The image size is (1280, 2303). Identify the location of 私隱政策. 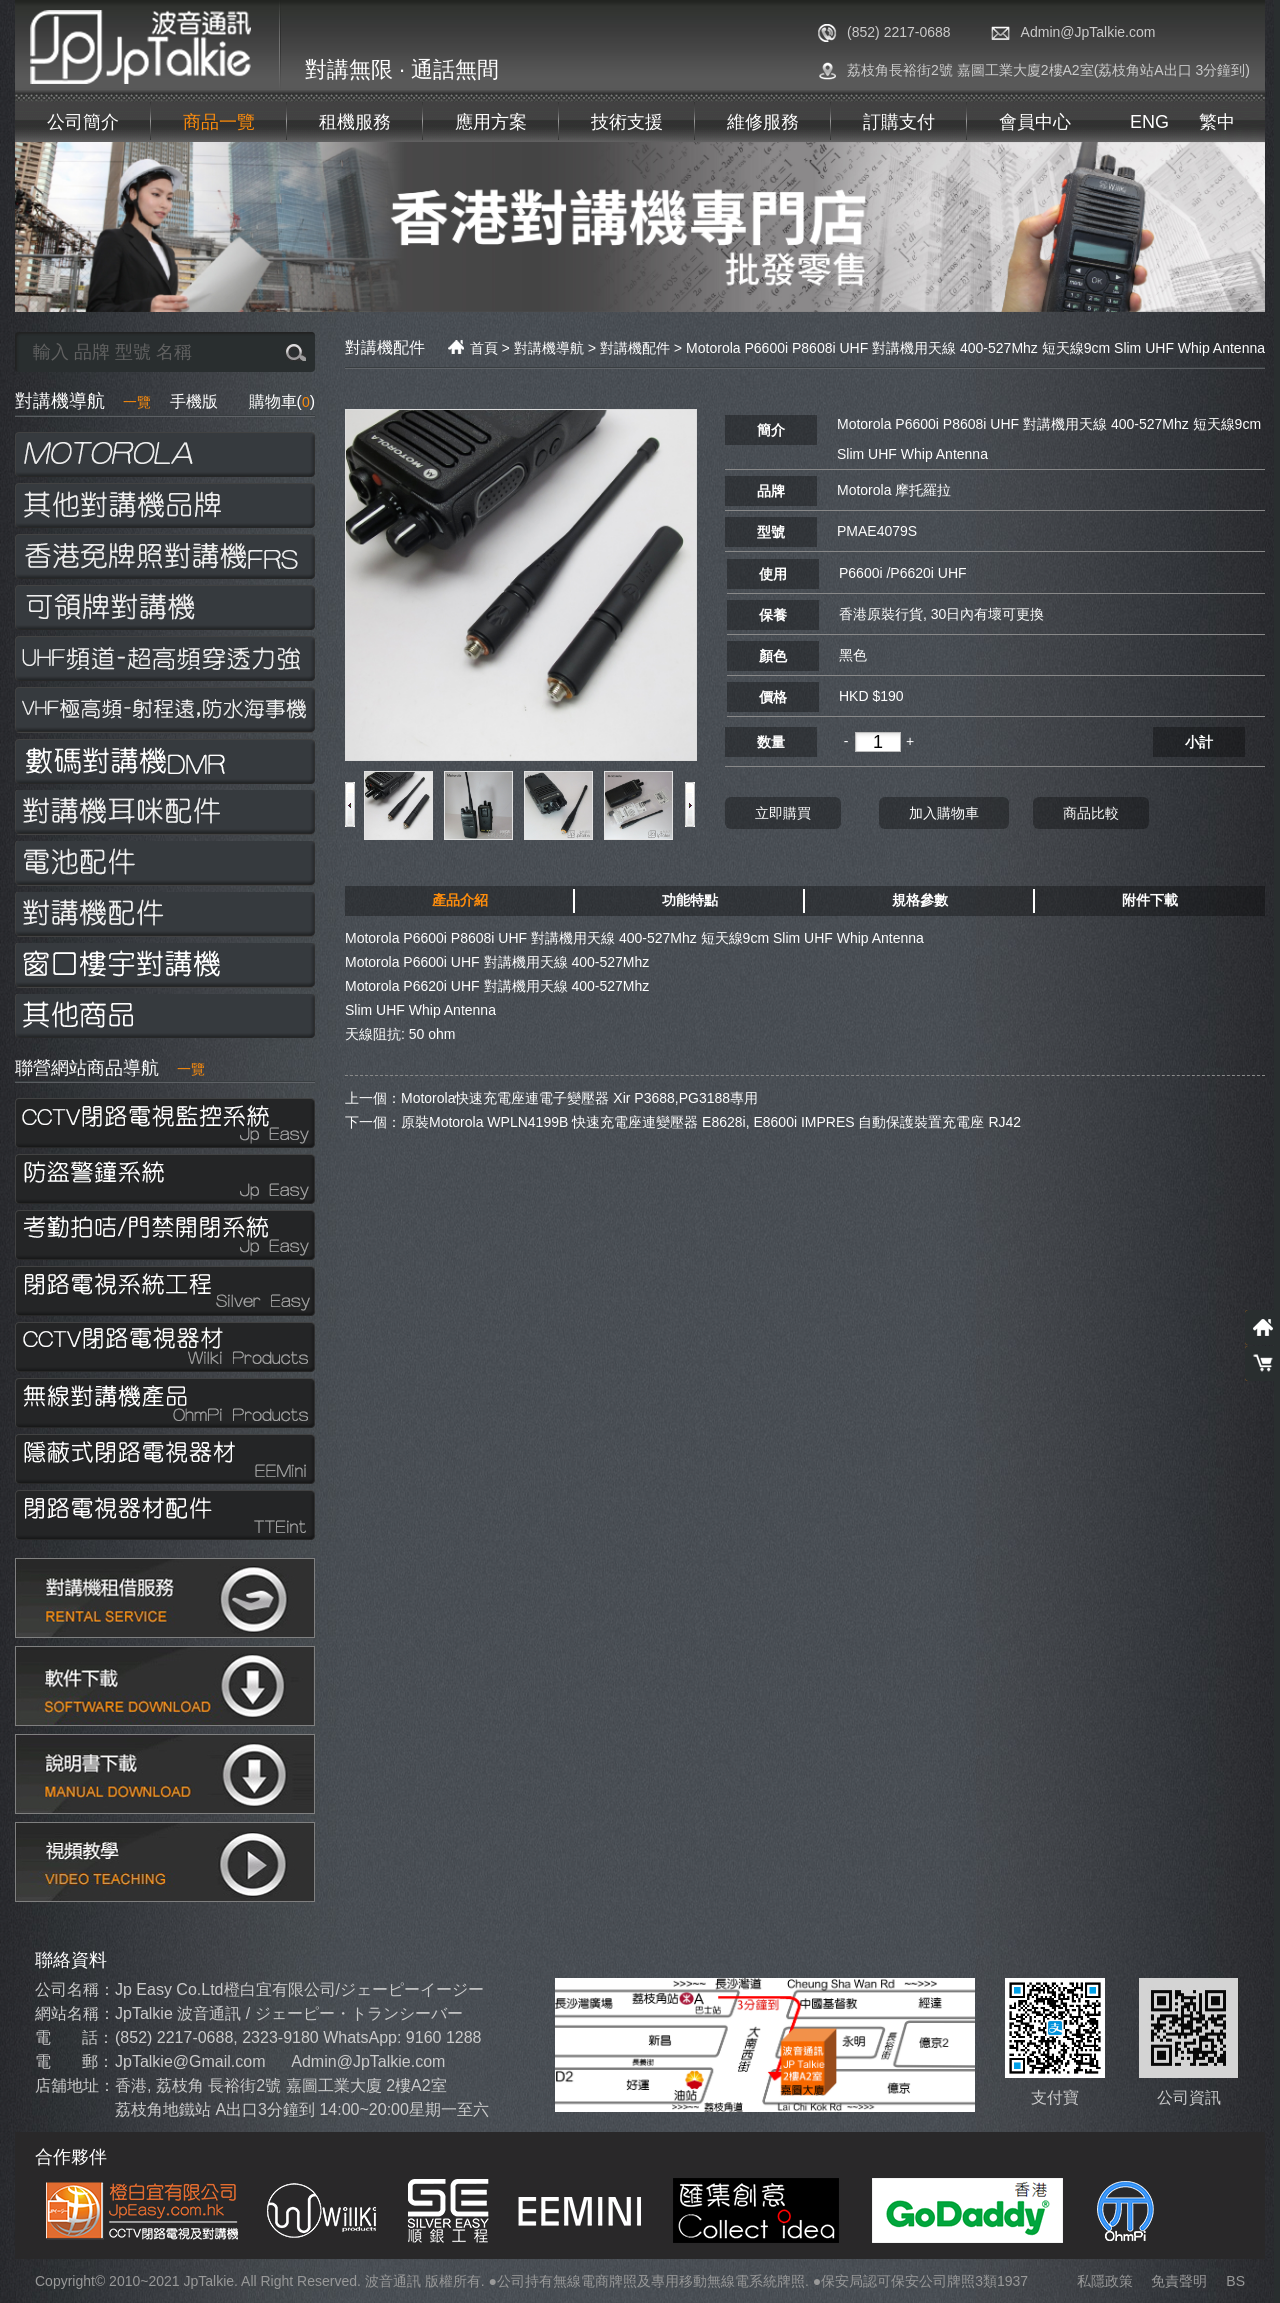
(1105, 2281).